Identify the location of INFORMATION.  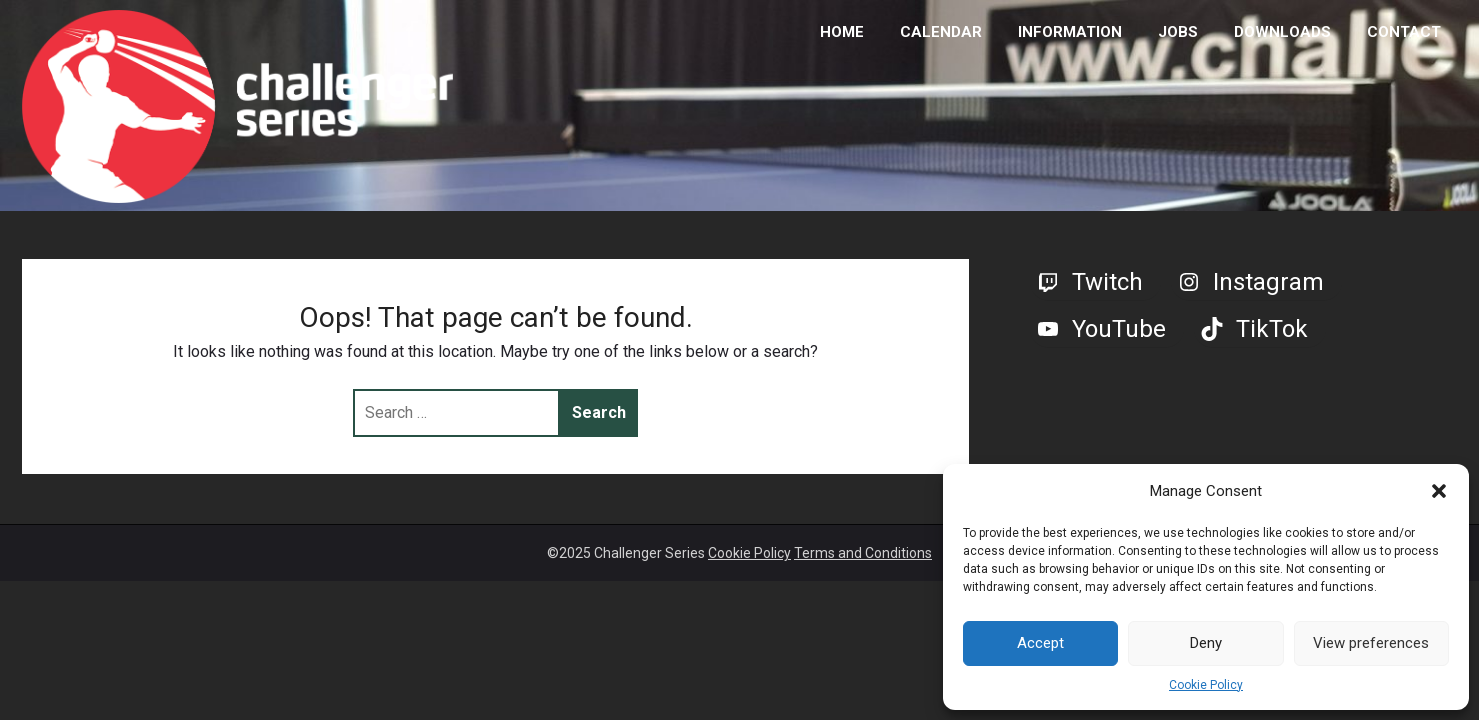
(1070, 32).